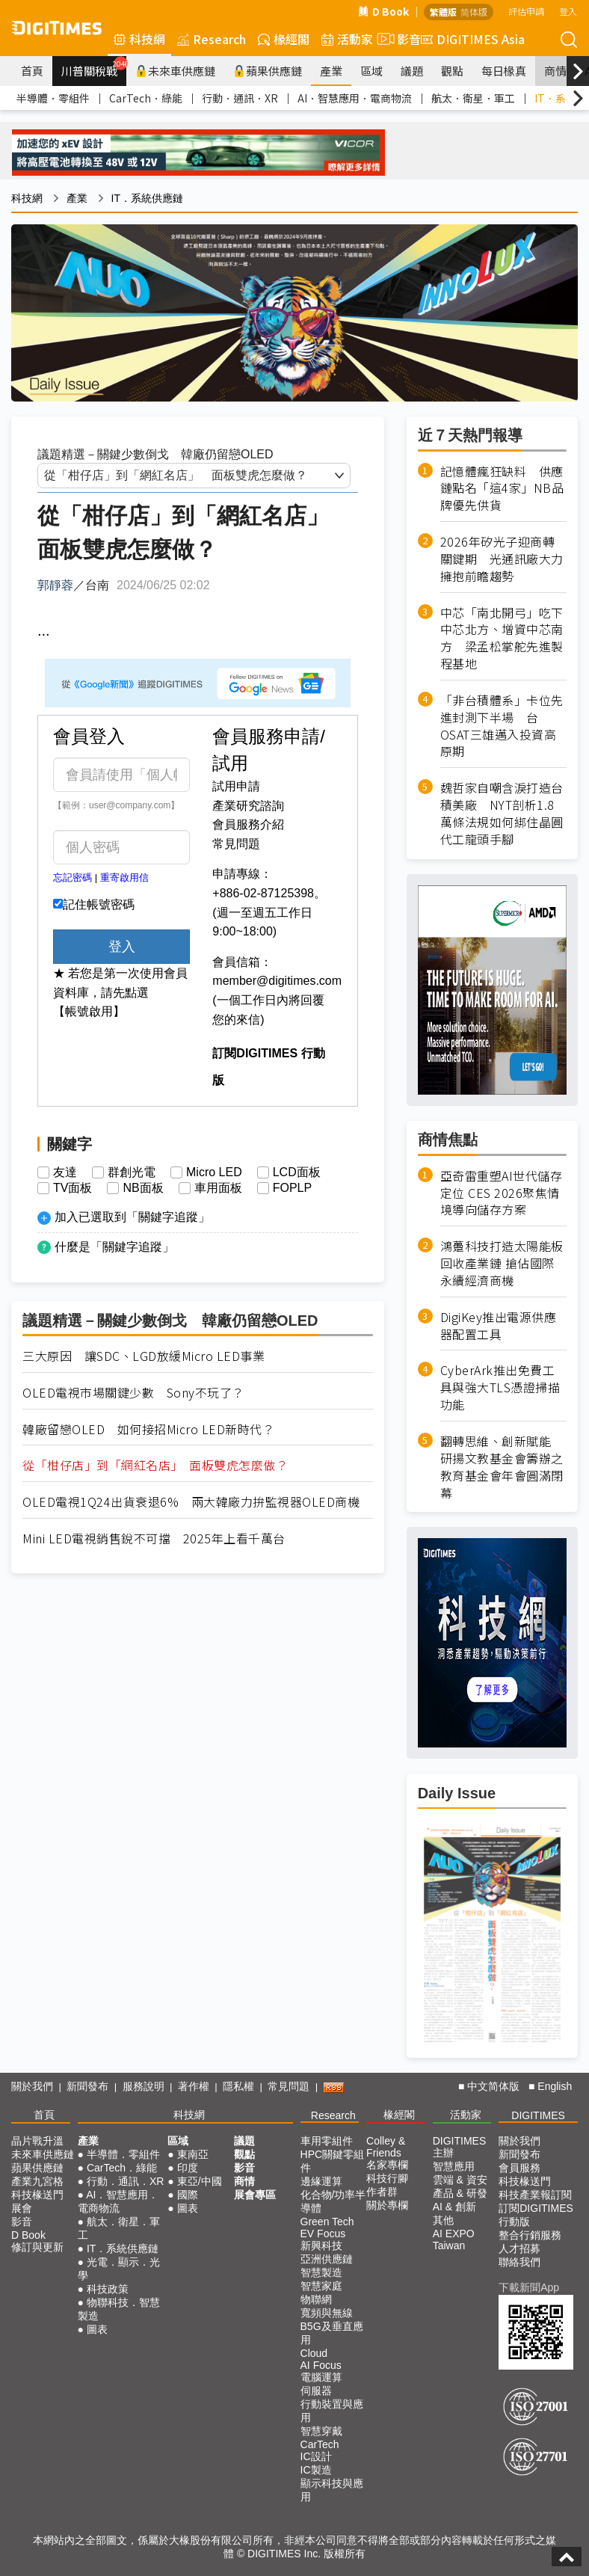 This screenshot has width=589, height=2576. What do you see at coordinates (187, 2195) in the screenshot?
I see `國際` at bounding box center [187, 2195].